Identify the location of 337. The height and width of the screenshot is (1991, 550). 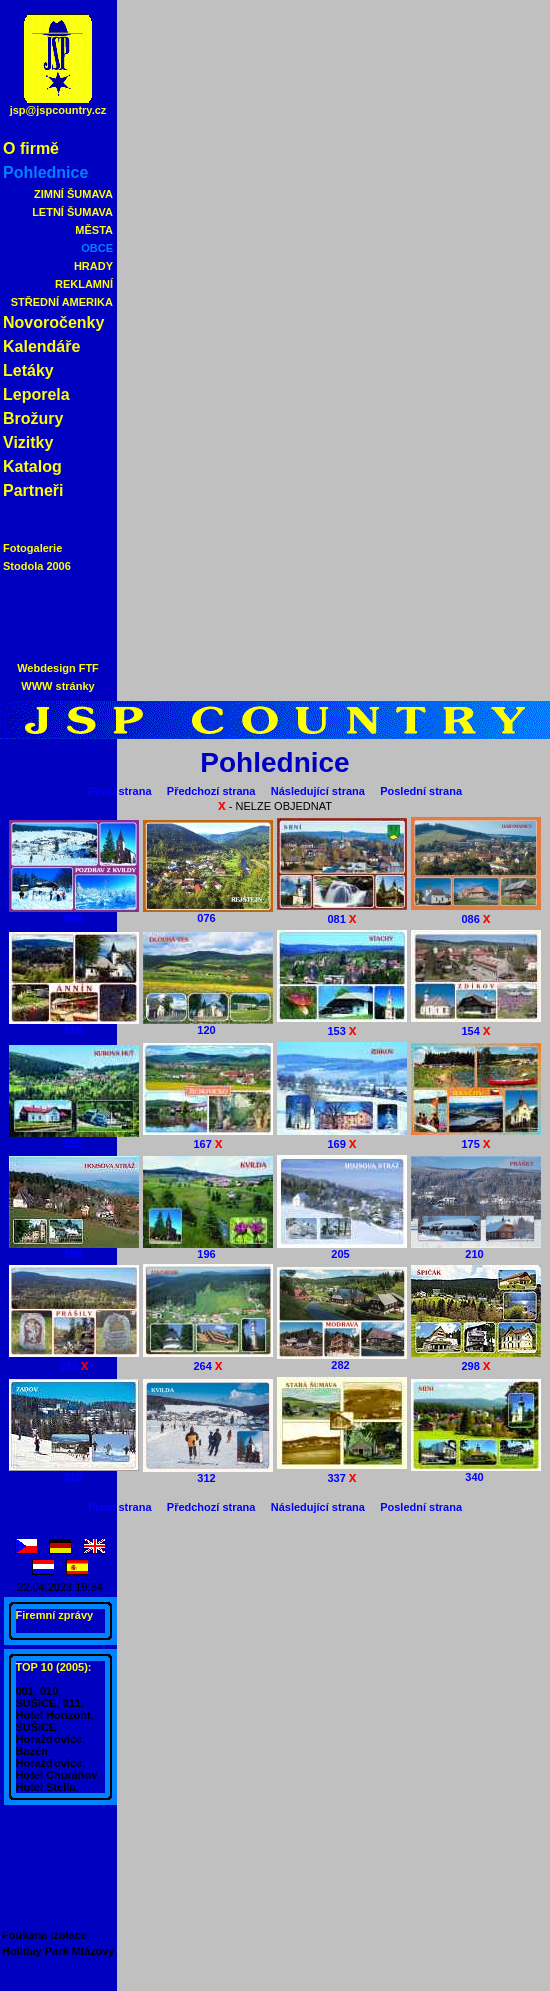
(342, 1471).